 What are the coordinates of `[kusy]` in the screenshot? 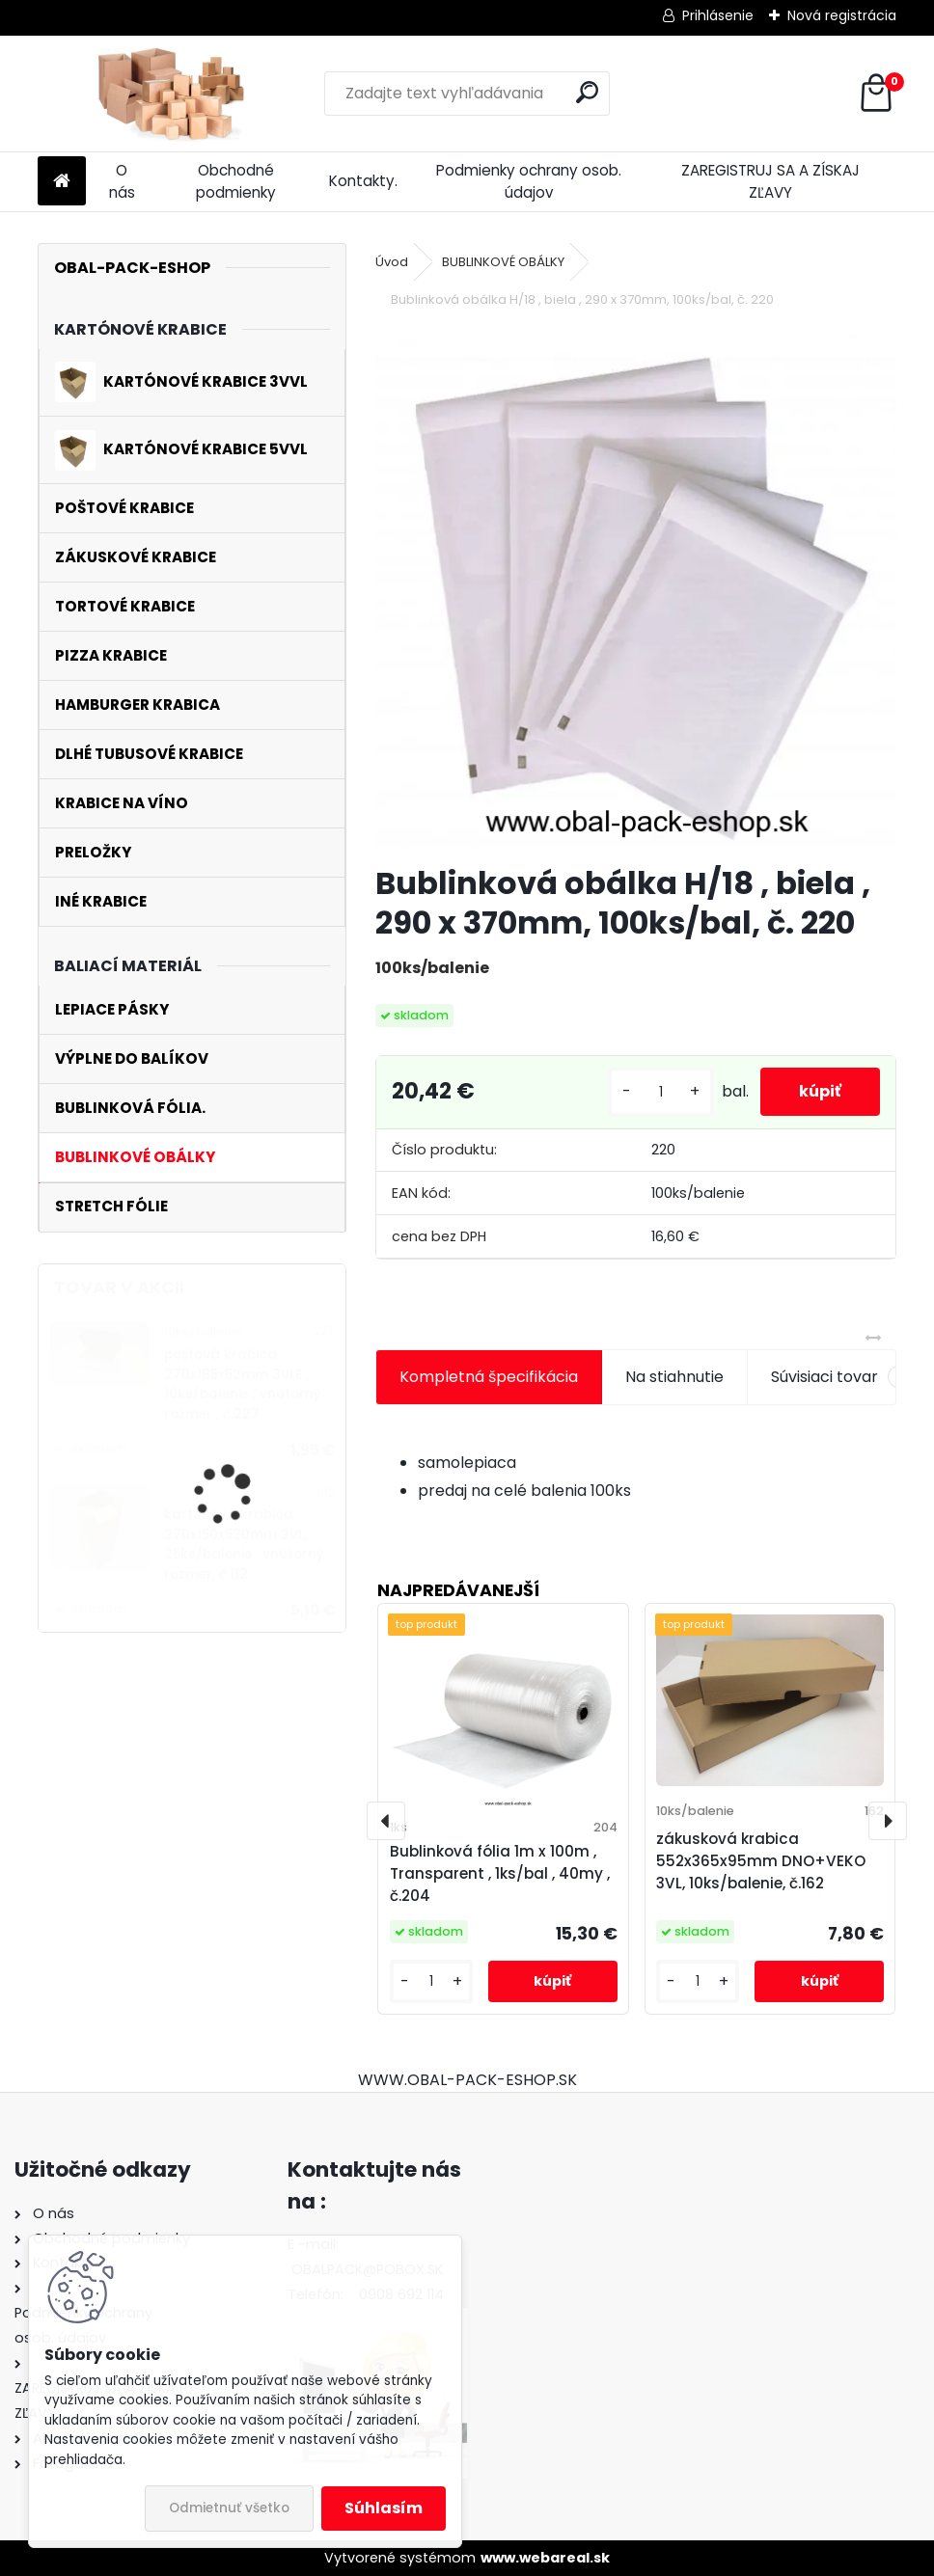 It's located at (661, 1092).